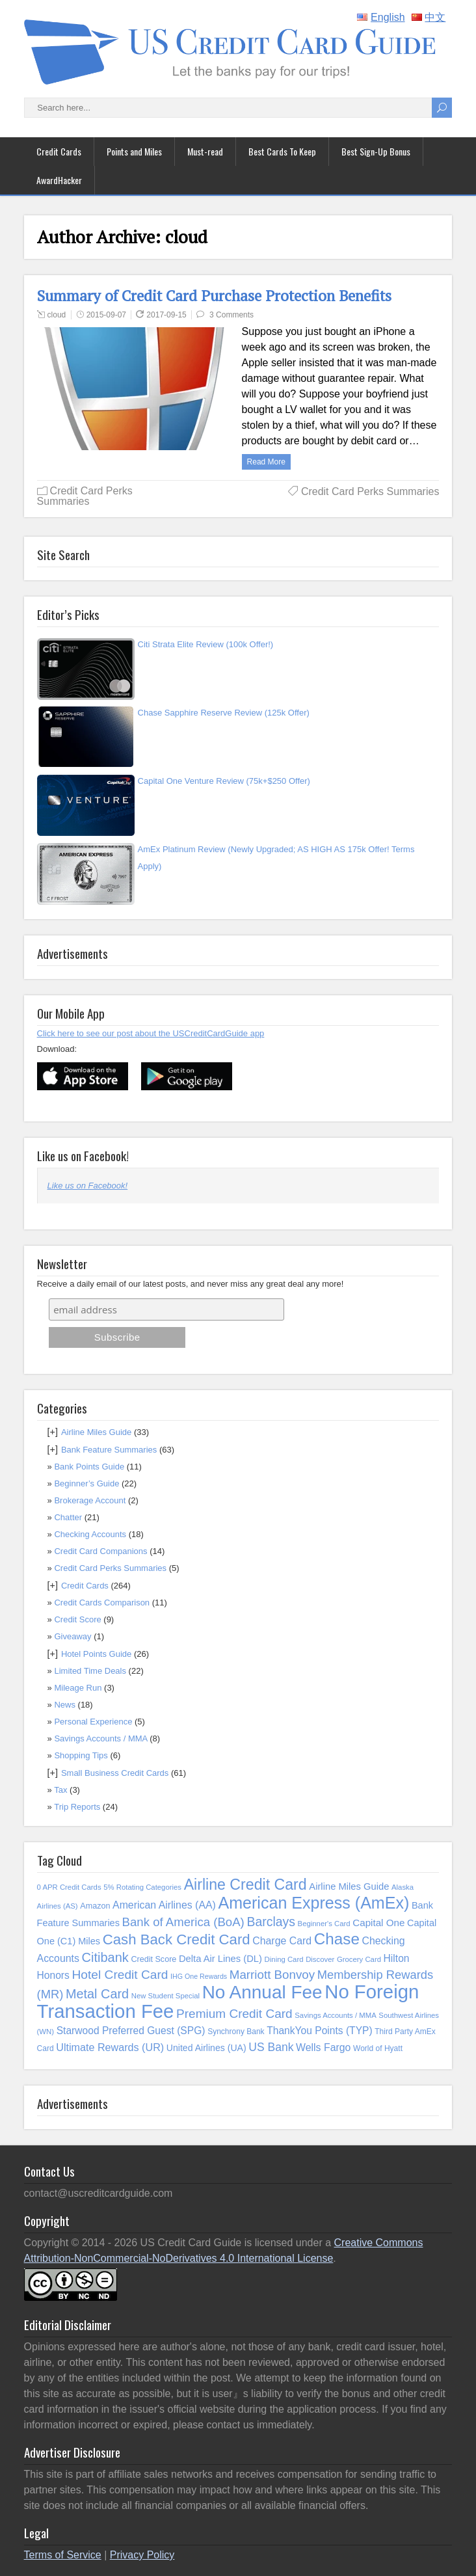 The height and width of the screenshot is (2576, 476). Describe the element at coordinates (281, 1940) in the screenshot. I see `Charge Card [Charge Card (18 items)]` at that location.